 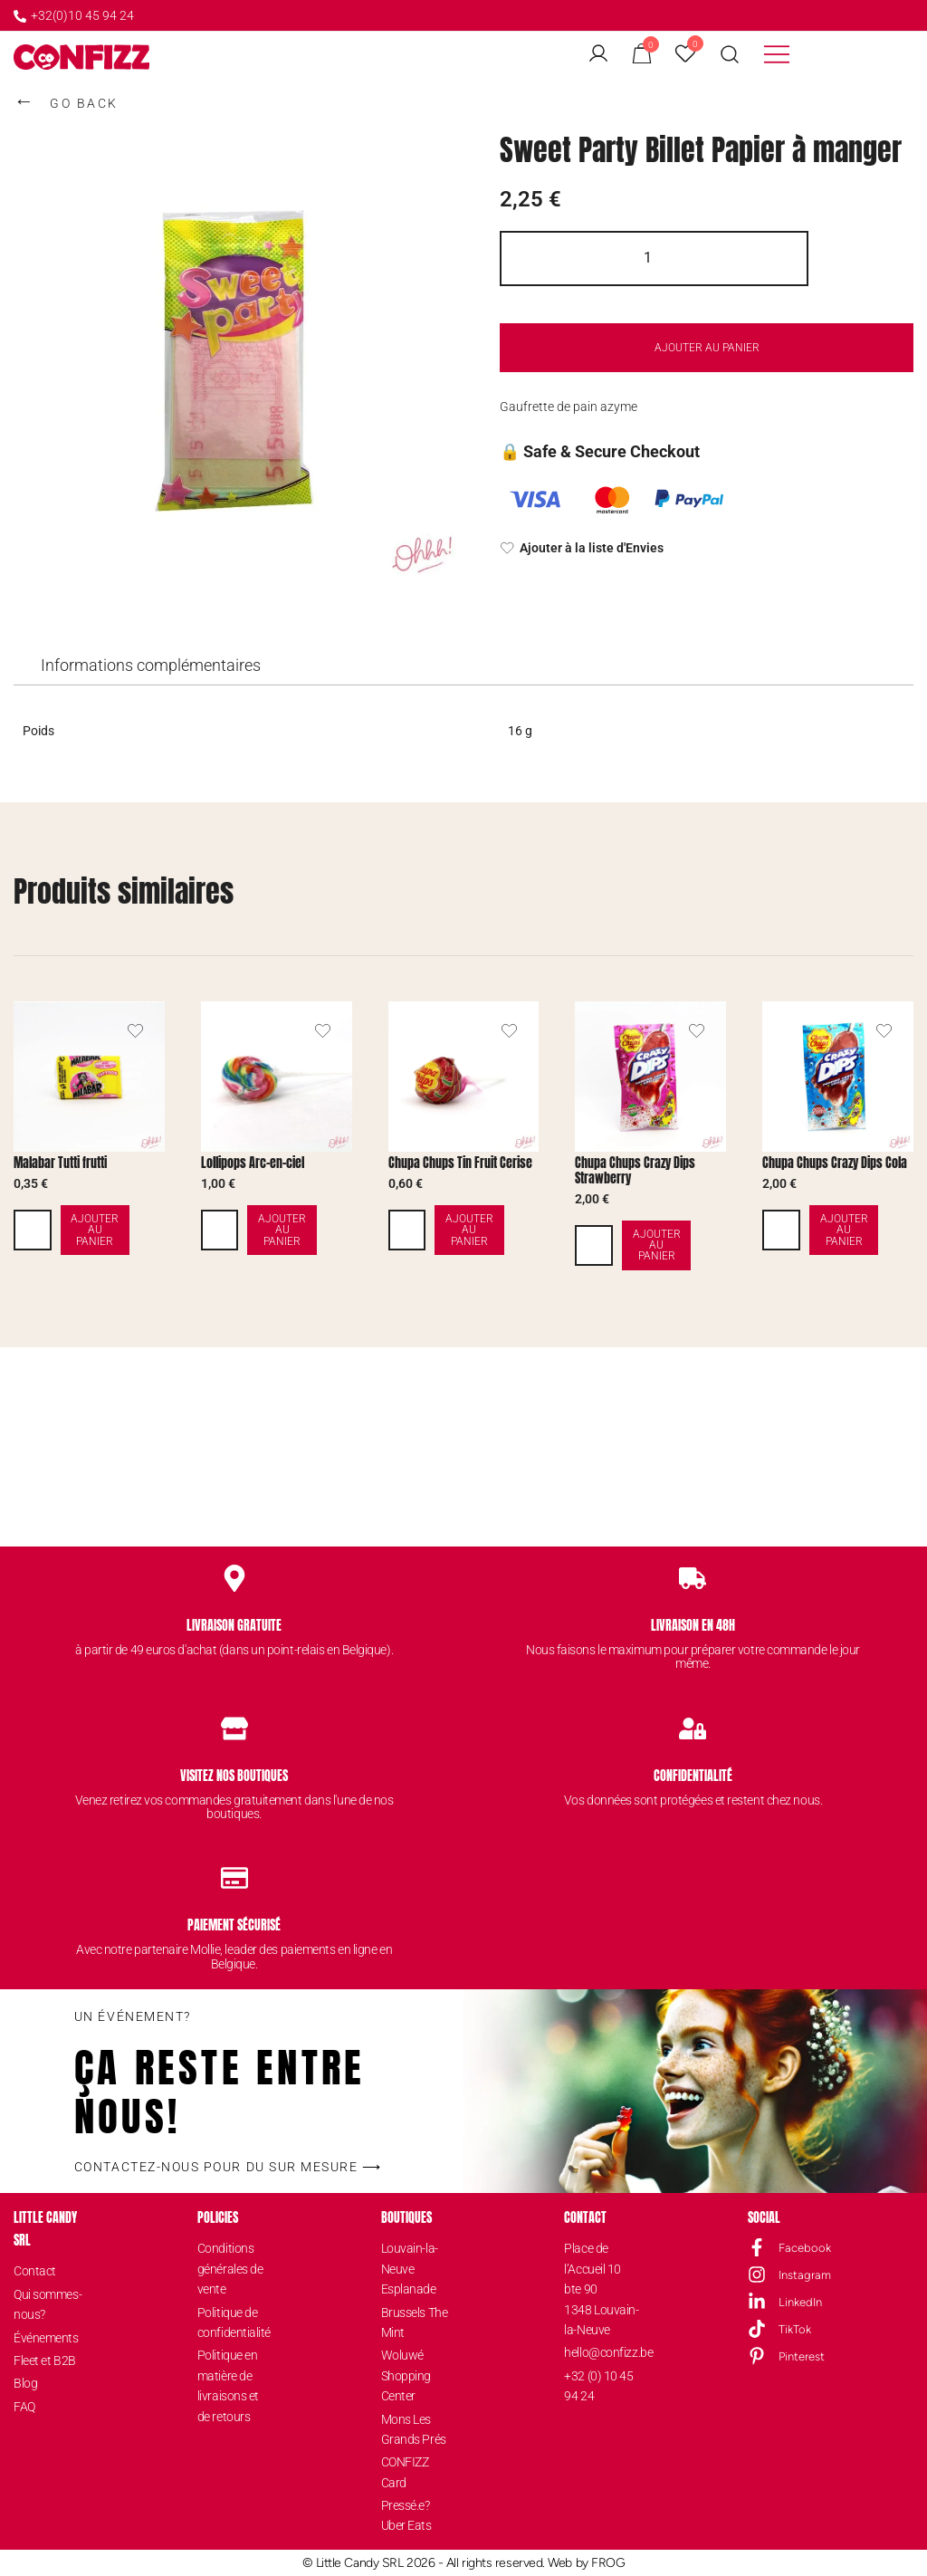 What do you see at coordinates (413, 2428) in the screenshot?
I see `Mons Les Grands Prés` at bounding box center [413, 2428].